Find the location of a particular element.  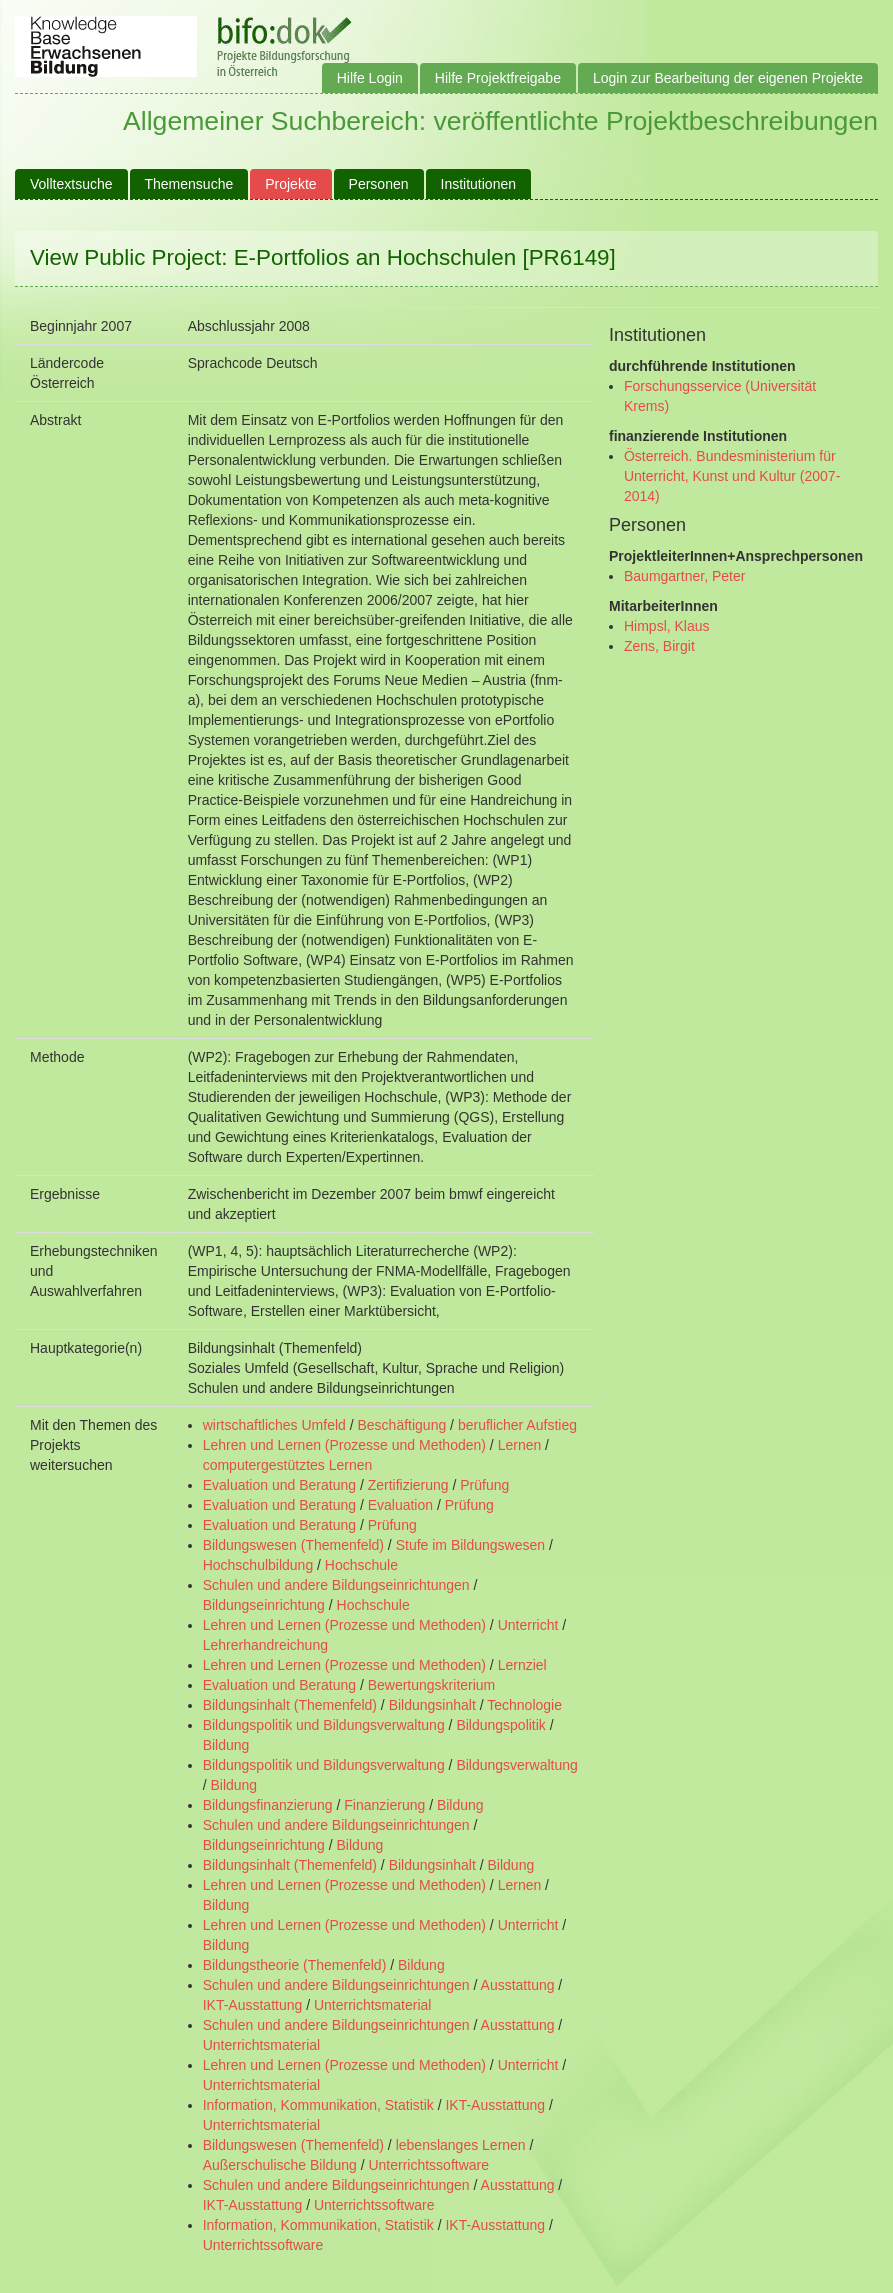

Stufe im Bildungswesen is located at coordinates (470, 1545).